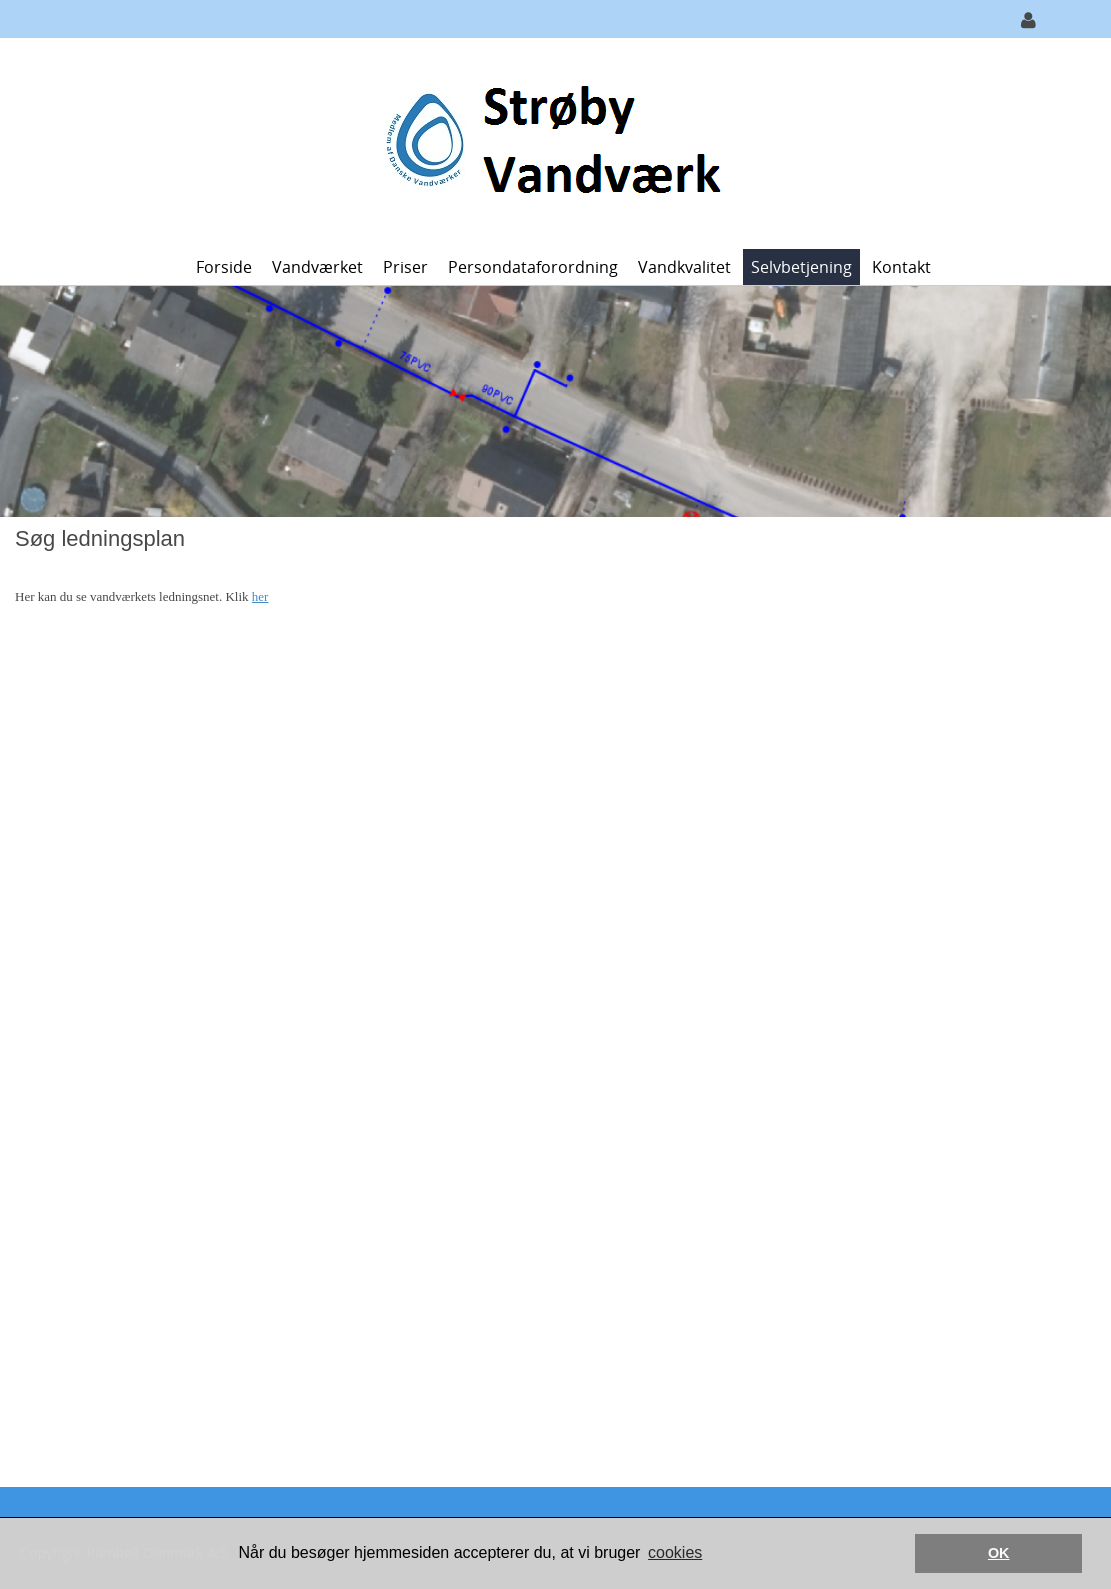  I want to click on Forside, so click(224, 267).